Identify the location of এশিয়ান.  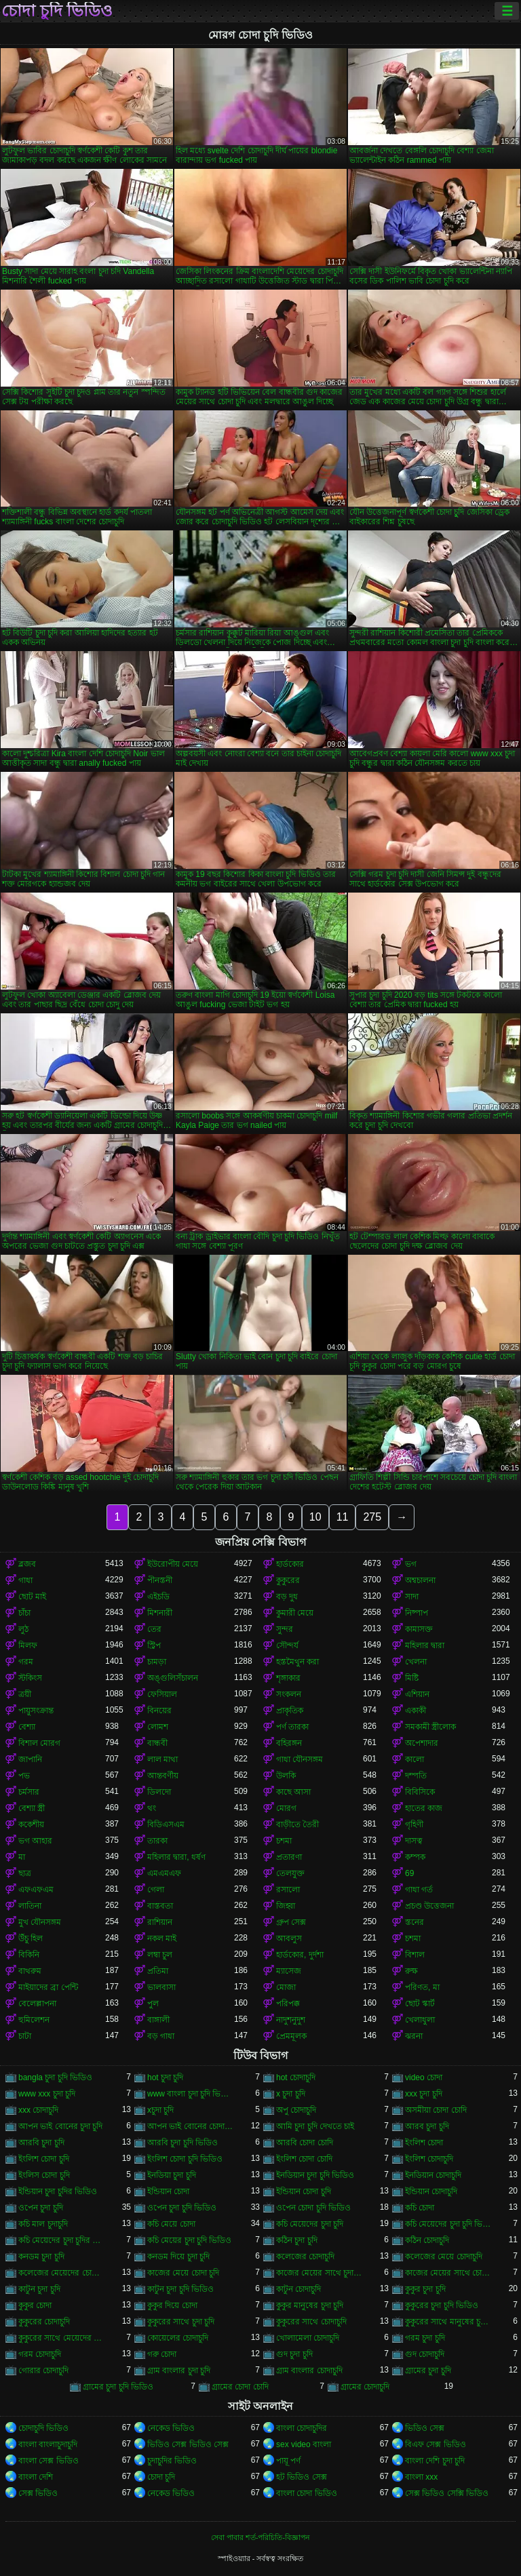
(417, 1694).